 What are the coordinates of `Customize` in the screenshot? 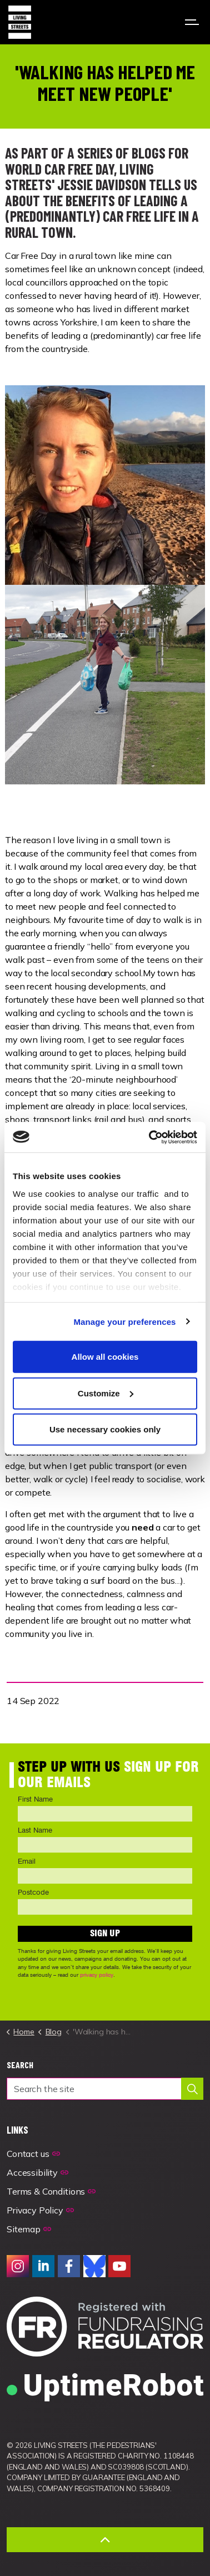 It's located at (105, 1392).